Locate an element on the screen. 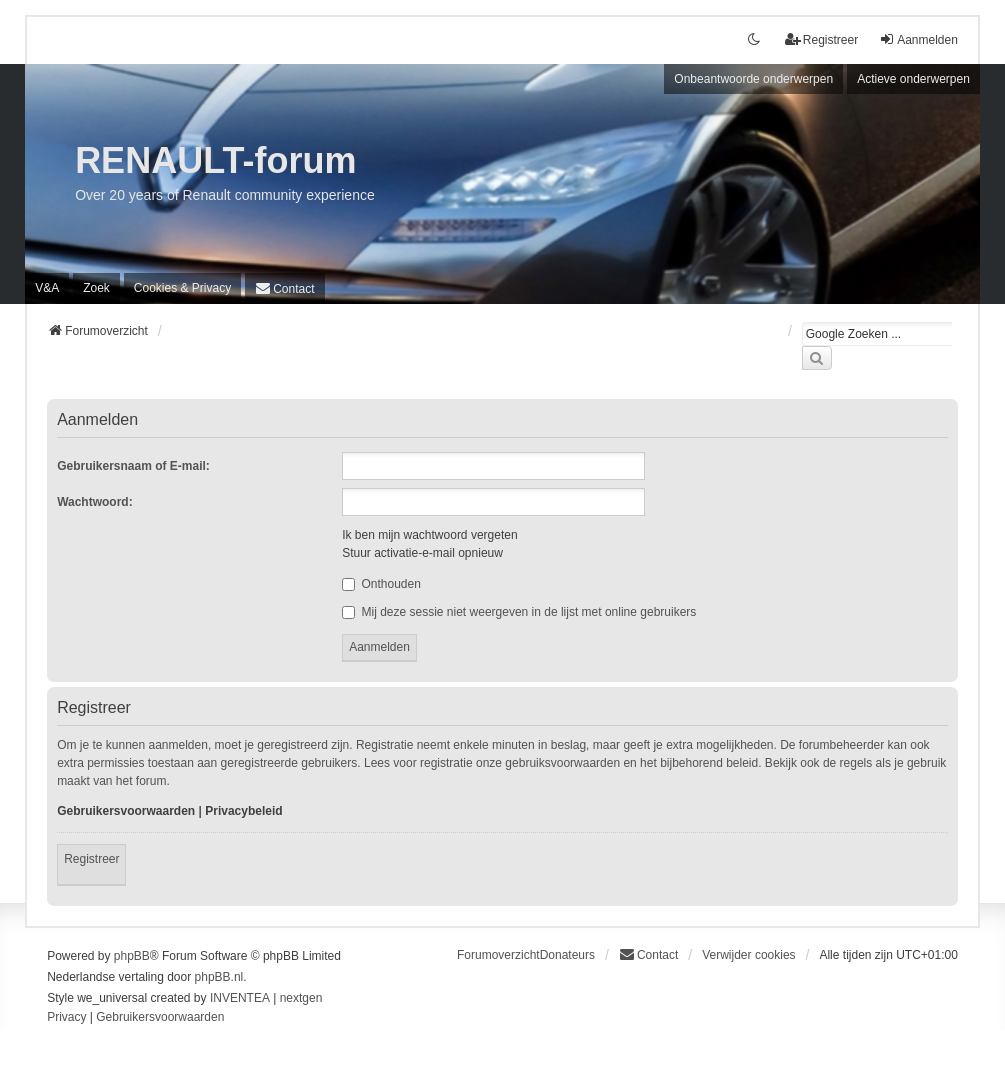 The height and width of the screenshot is (1086, 1005). Verwijder cookies [menuitem] is located at coordinates (748, 955).